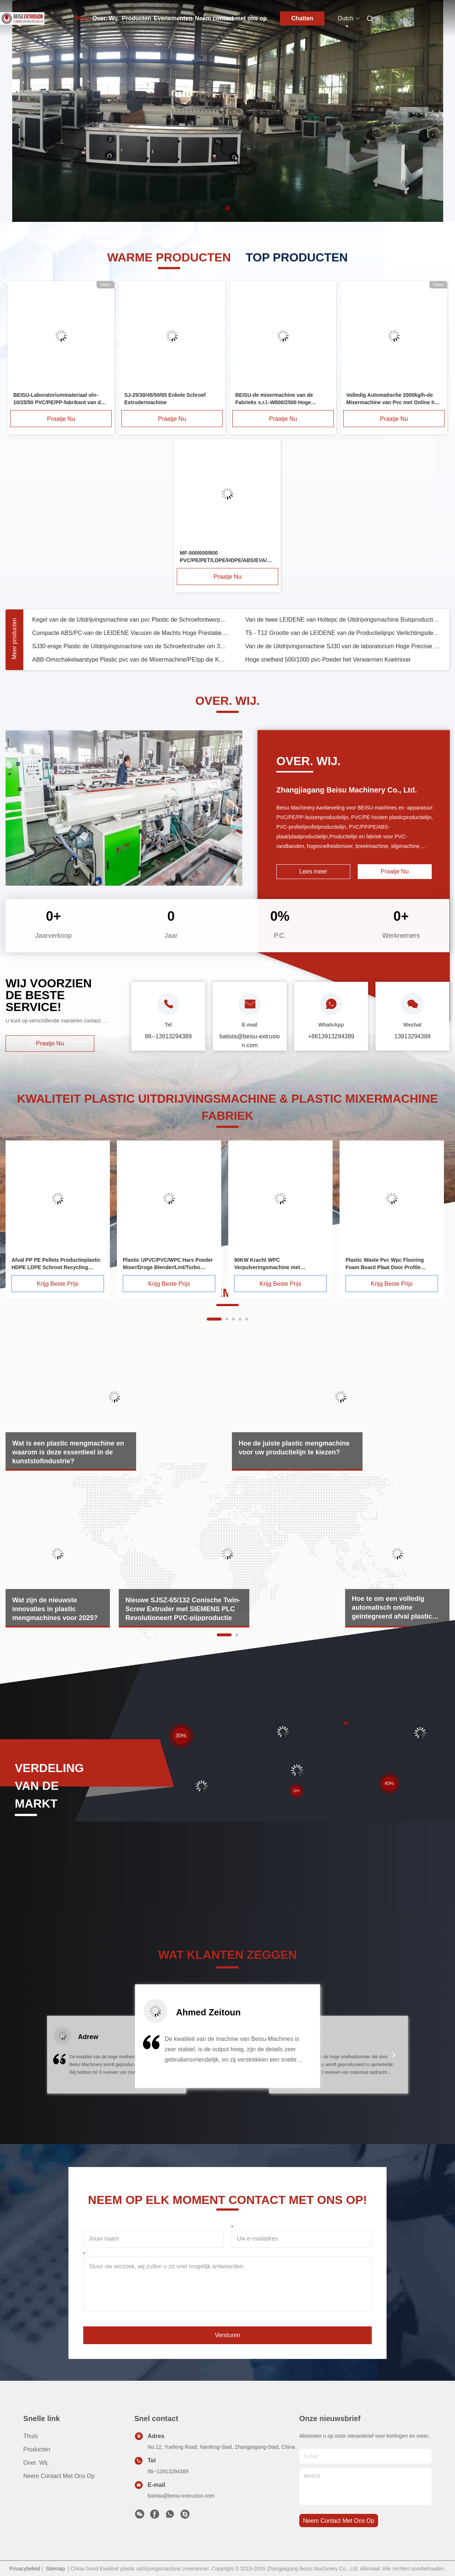 The image size is (455, 2576). I want to click on Chatten, so click(302, 18).